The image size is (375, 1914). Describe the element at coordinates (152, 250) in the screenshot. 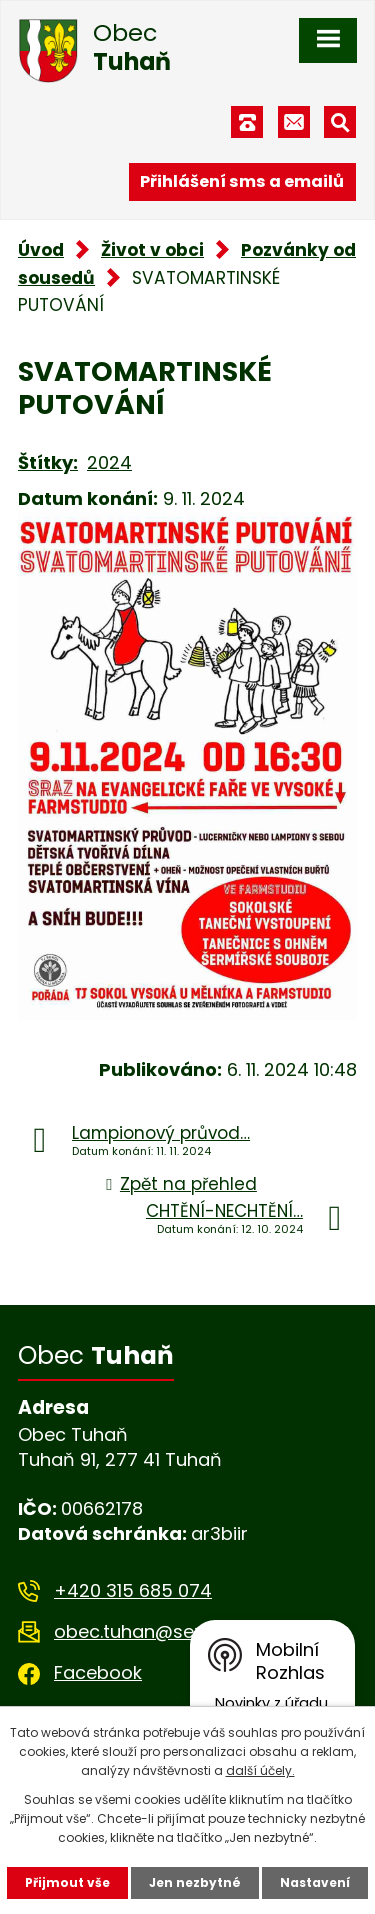

I see `Život v obci` at that location.